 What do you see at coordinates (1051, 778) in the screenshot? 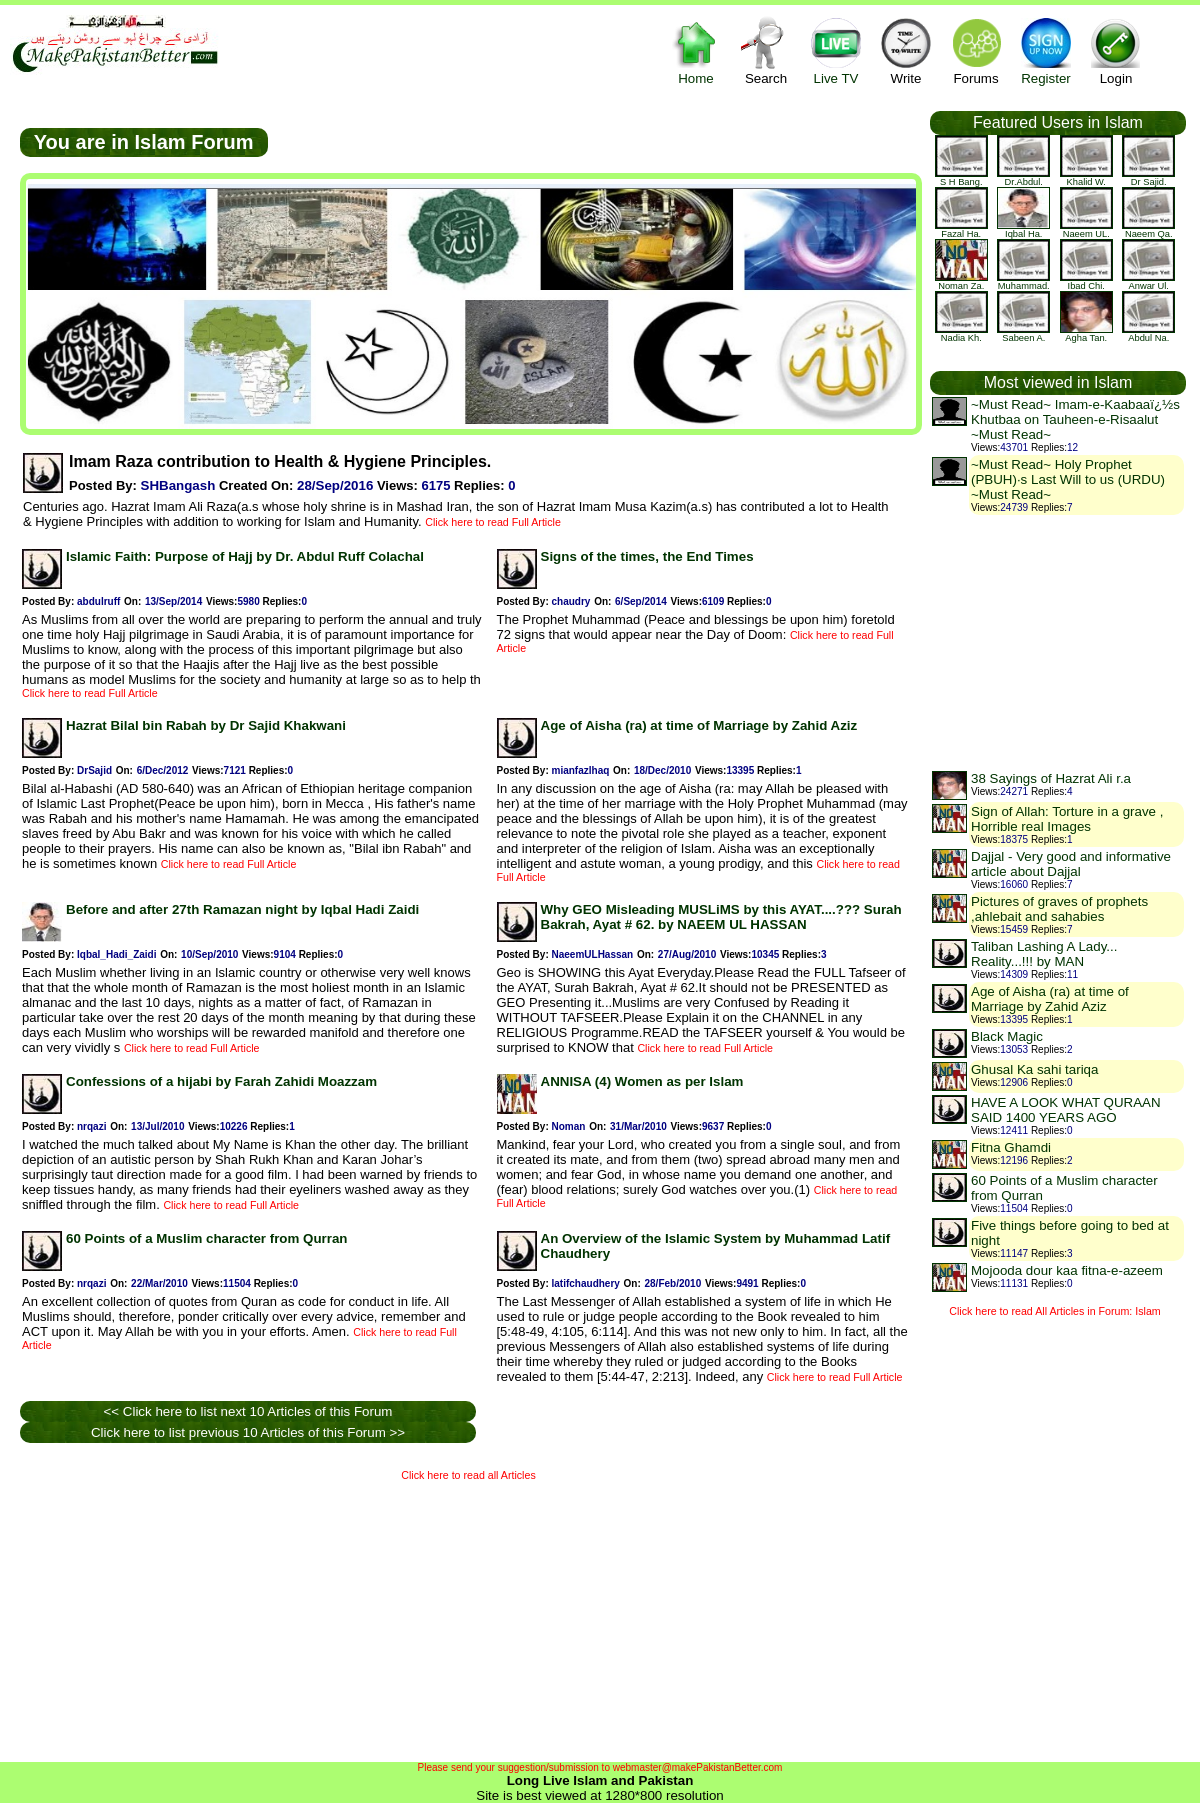
I see `38 Sayings of Hazrat Ali r.a` at bounding box center [1051, 778].